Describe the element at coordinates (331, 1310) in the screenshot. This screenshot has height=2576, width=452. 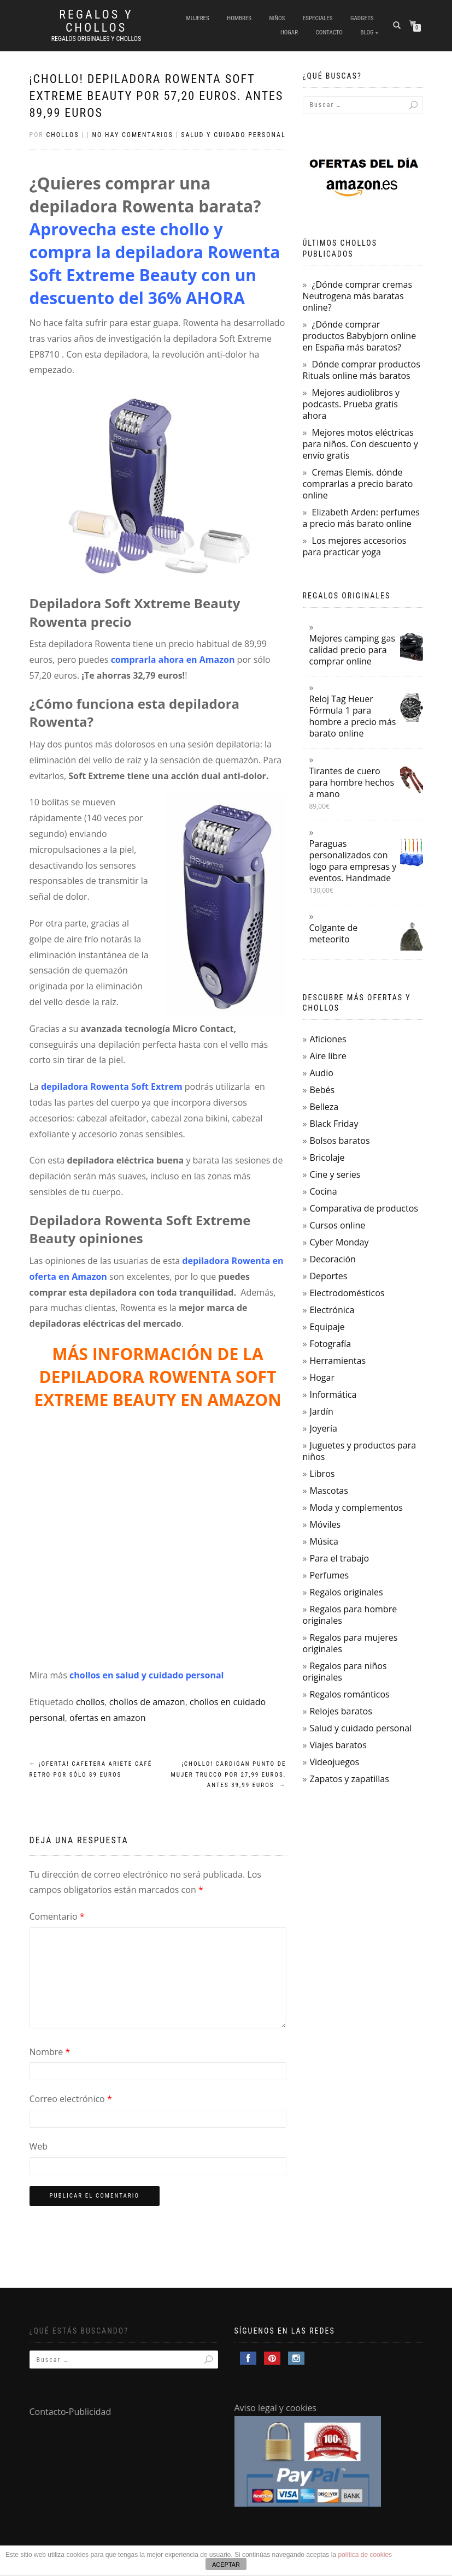
I see `Electrónica` at that location.